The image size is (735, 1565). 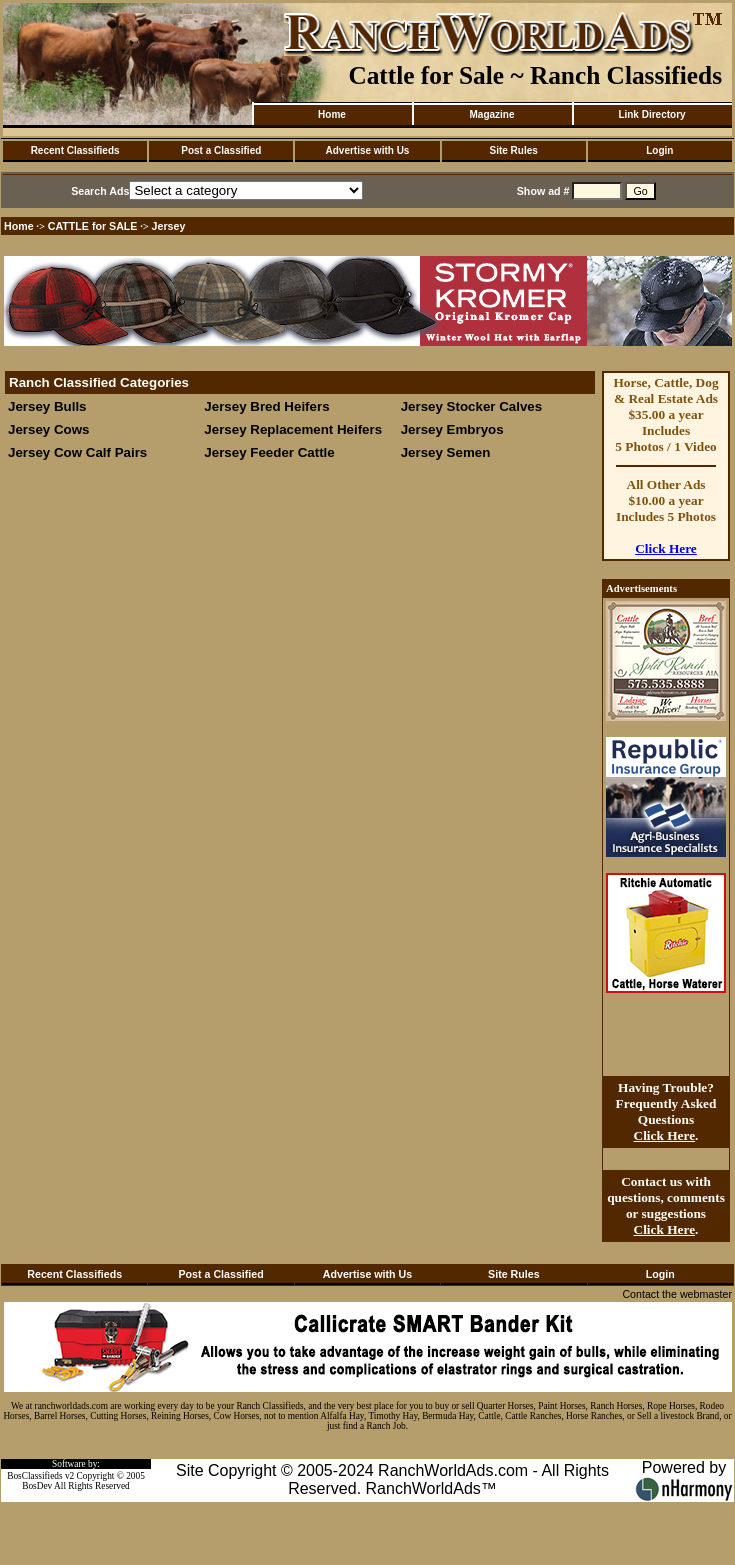 What do you see at coordinates (77, 452) in the screenshot?
I see `Jersey Cow Calf Pairs` at bounding box center [77, 452].